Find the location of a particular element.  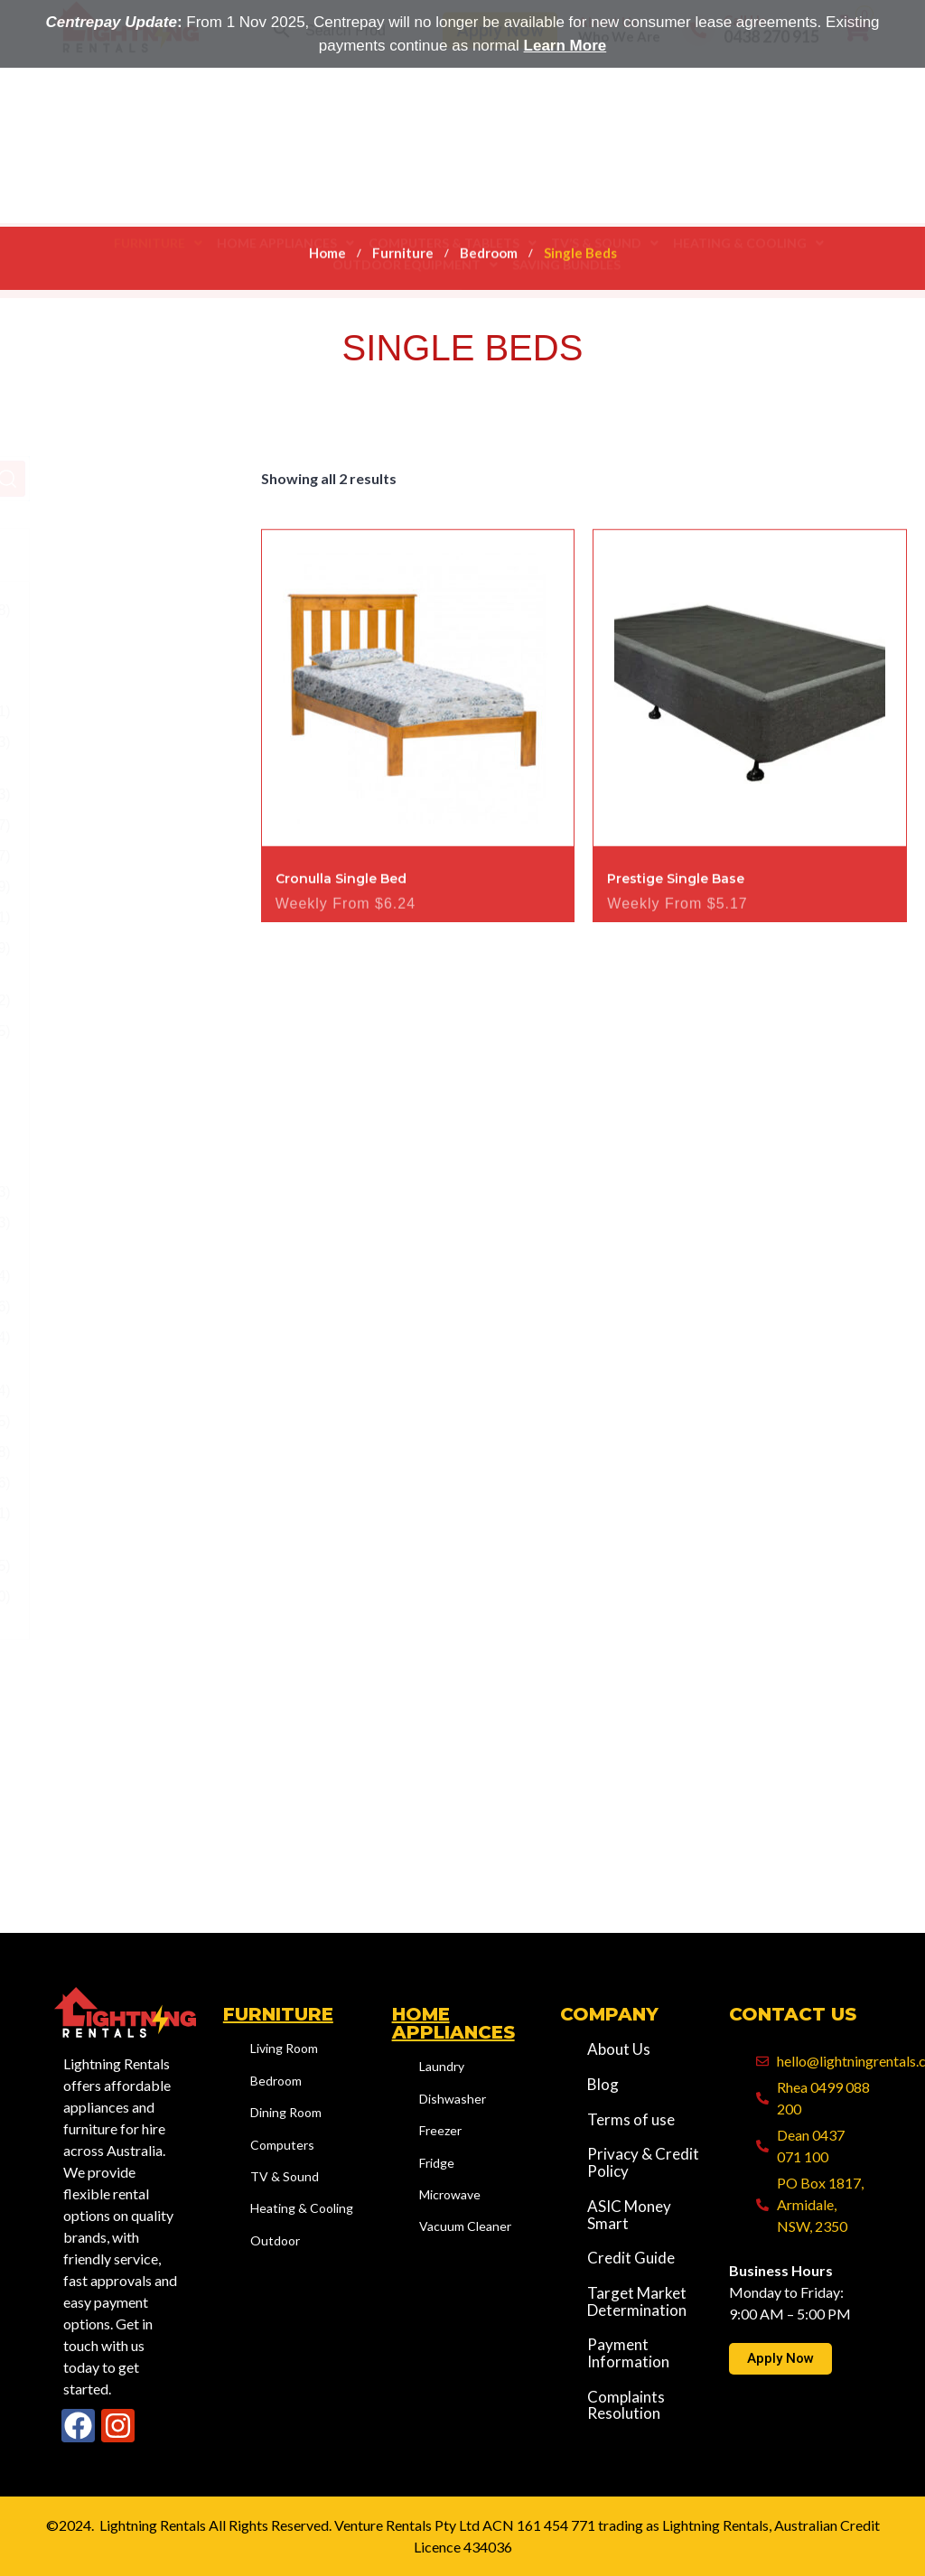

Terms of use is located at coordinates (631, 2120).